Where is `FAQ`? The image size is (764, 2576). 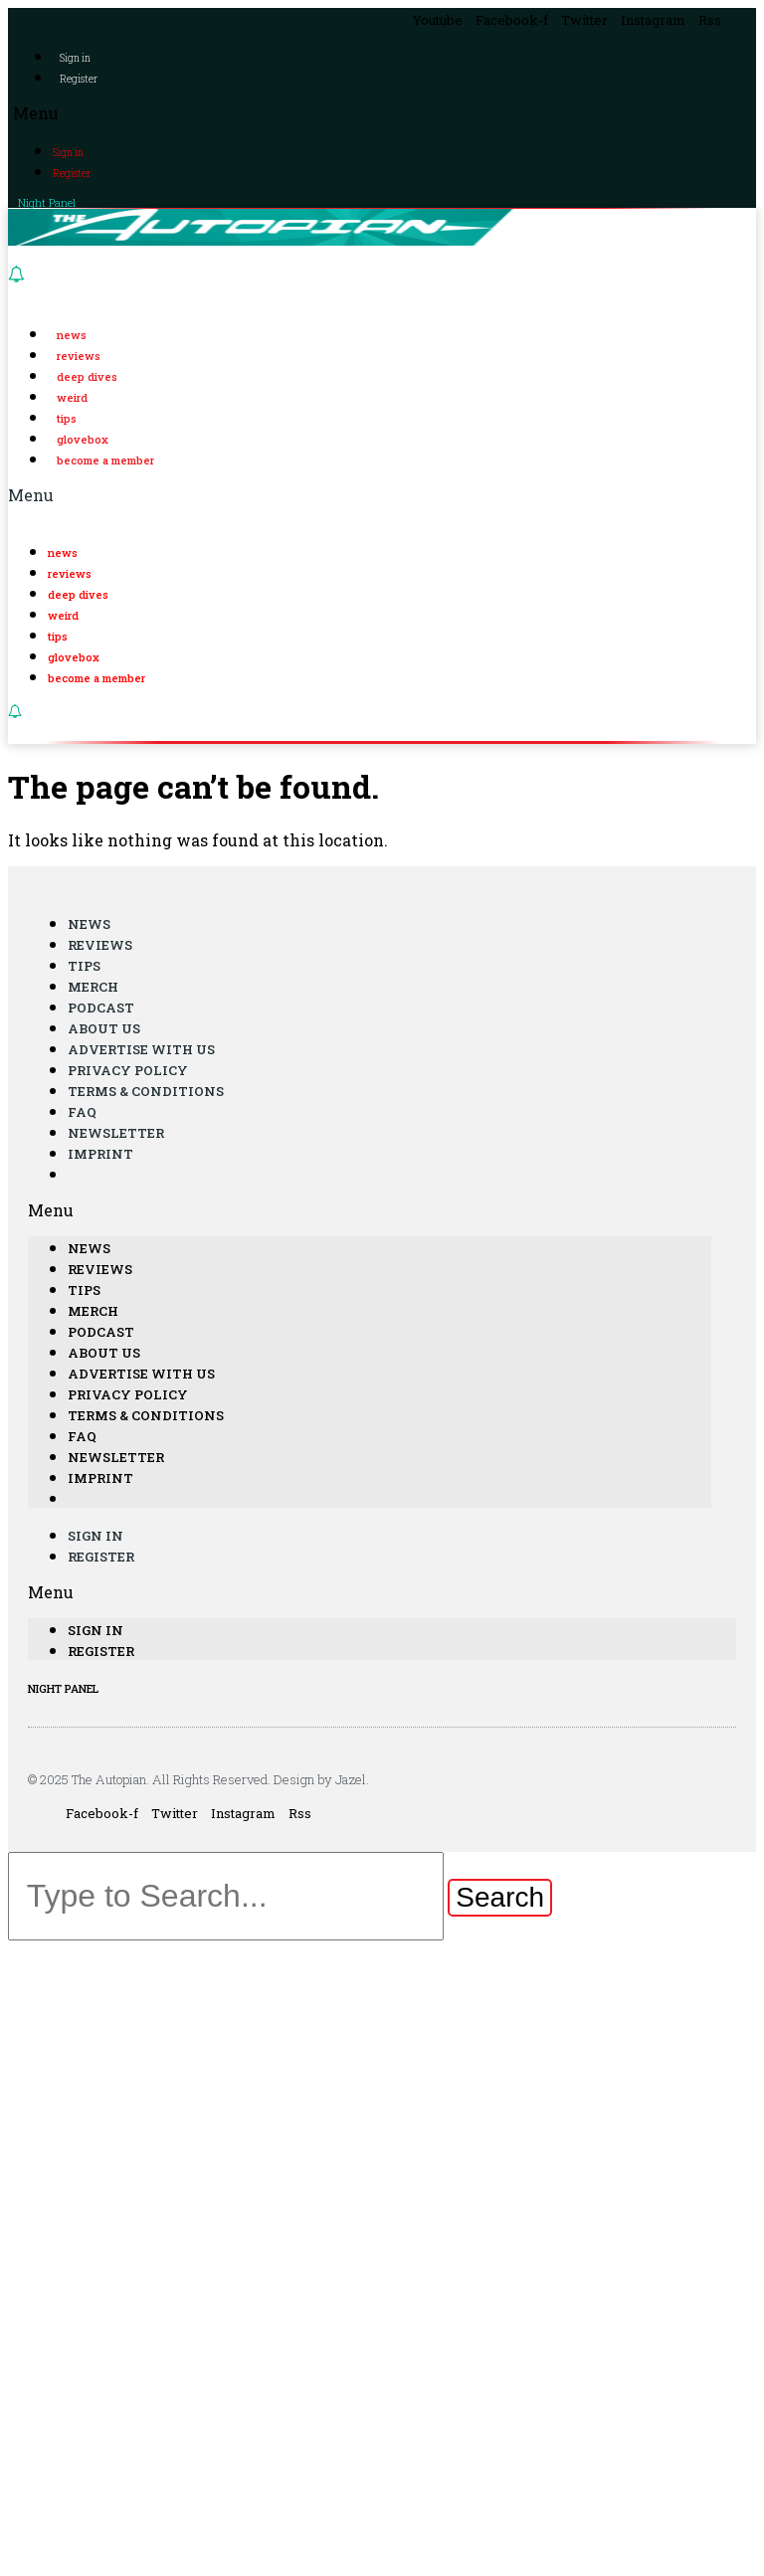 FAQ is located at coordinates (82, 1112).